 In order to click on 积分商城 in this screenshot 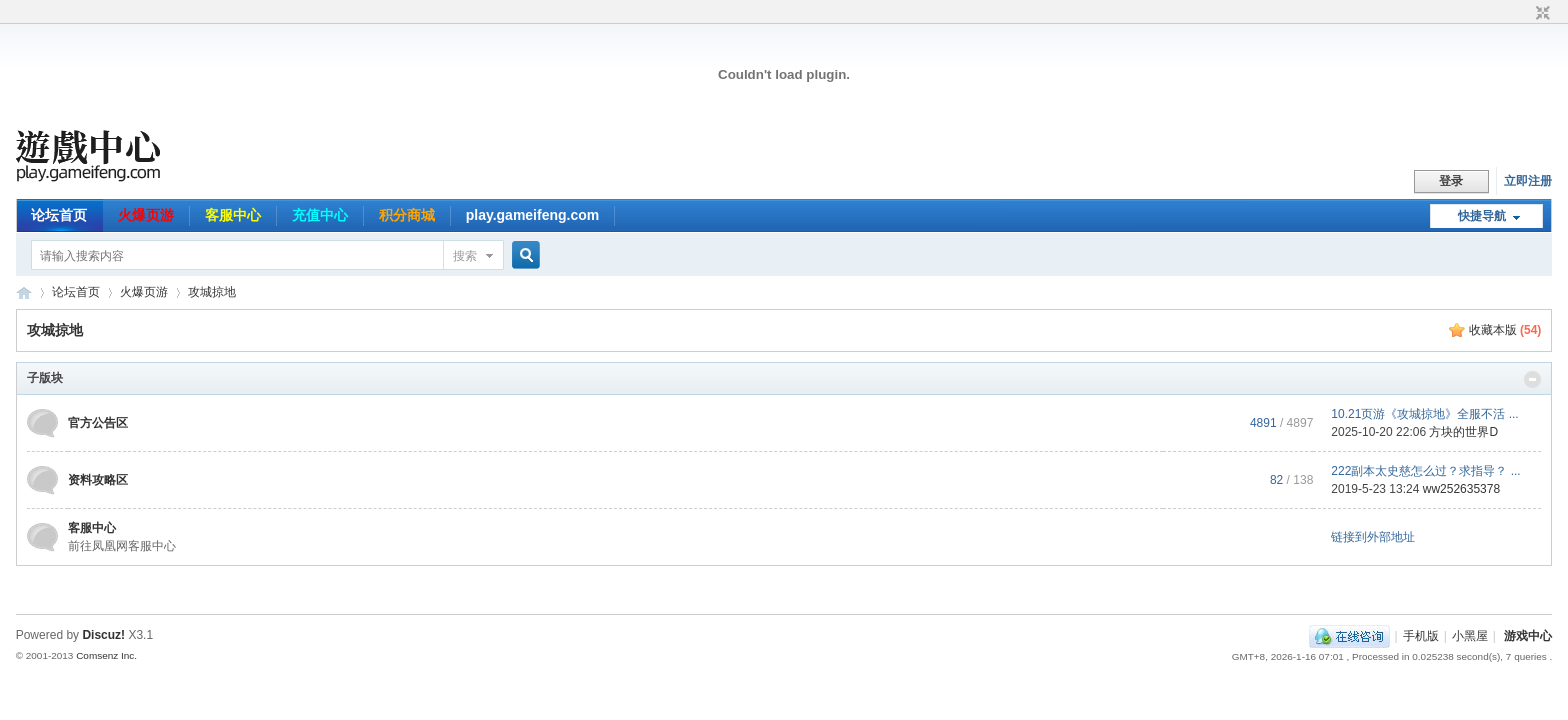, I will do `click(407, 215)`.